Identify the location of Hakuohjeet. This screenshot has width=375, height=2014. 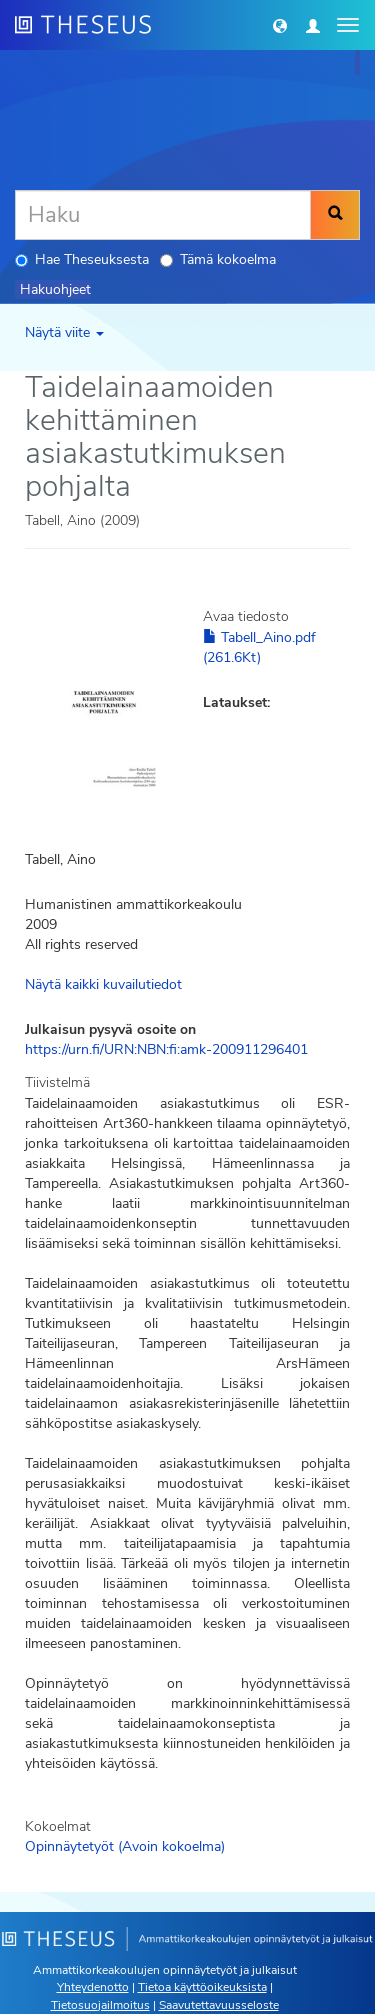
(55, 289).